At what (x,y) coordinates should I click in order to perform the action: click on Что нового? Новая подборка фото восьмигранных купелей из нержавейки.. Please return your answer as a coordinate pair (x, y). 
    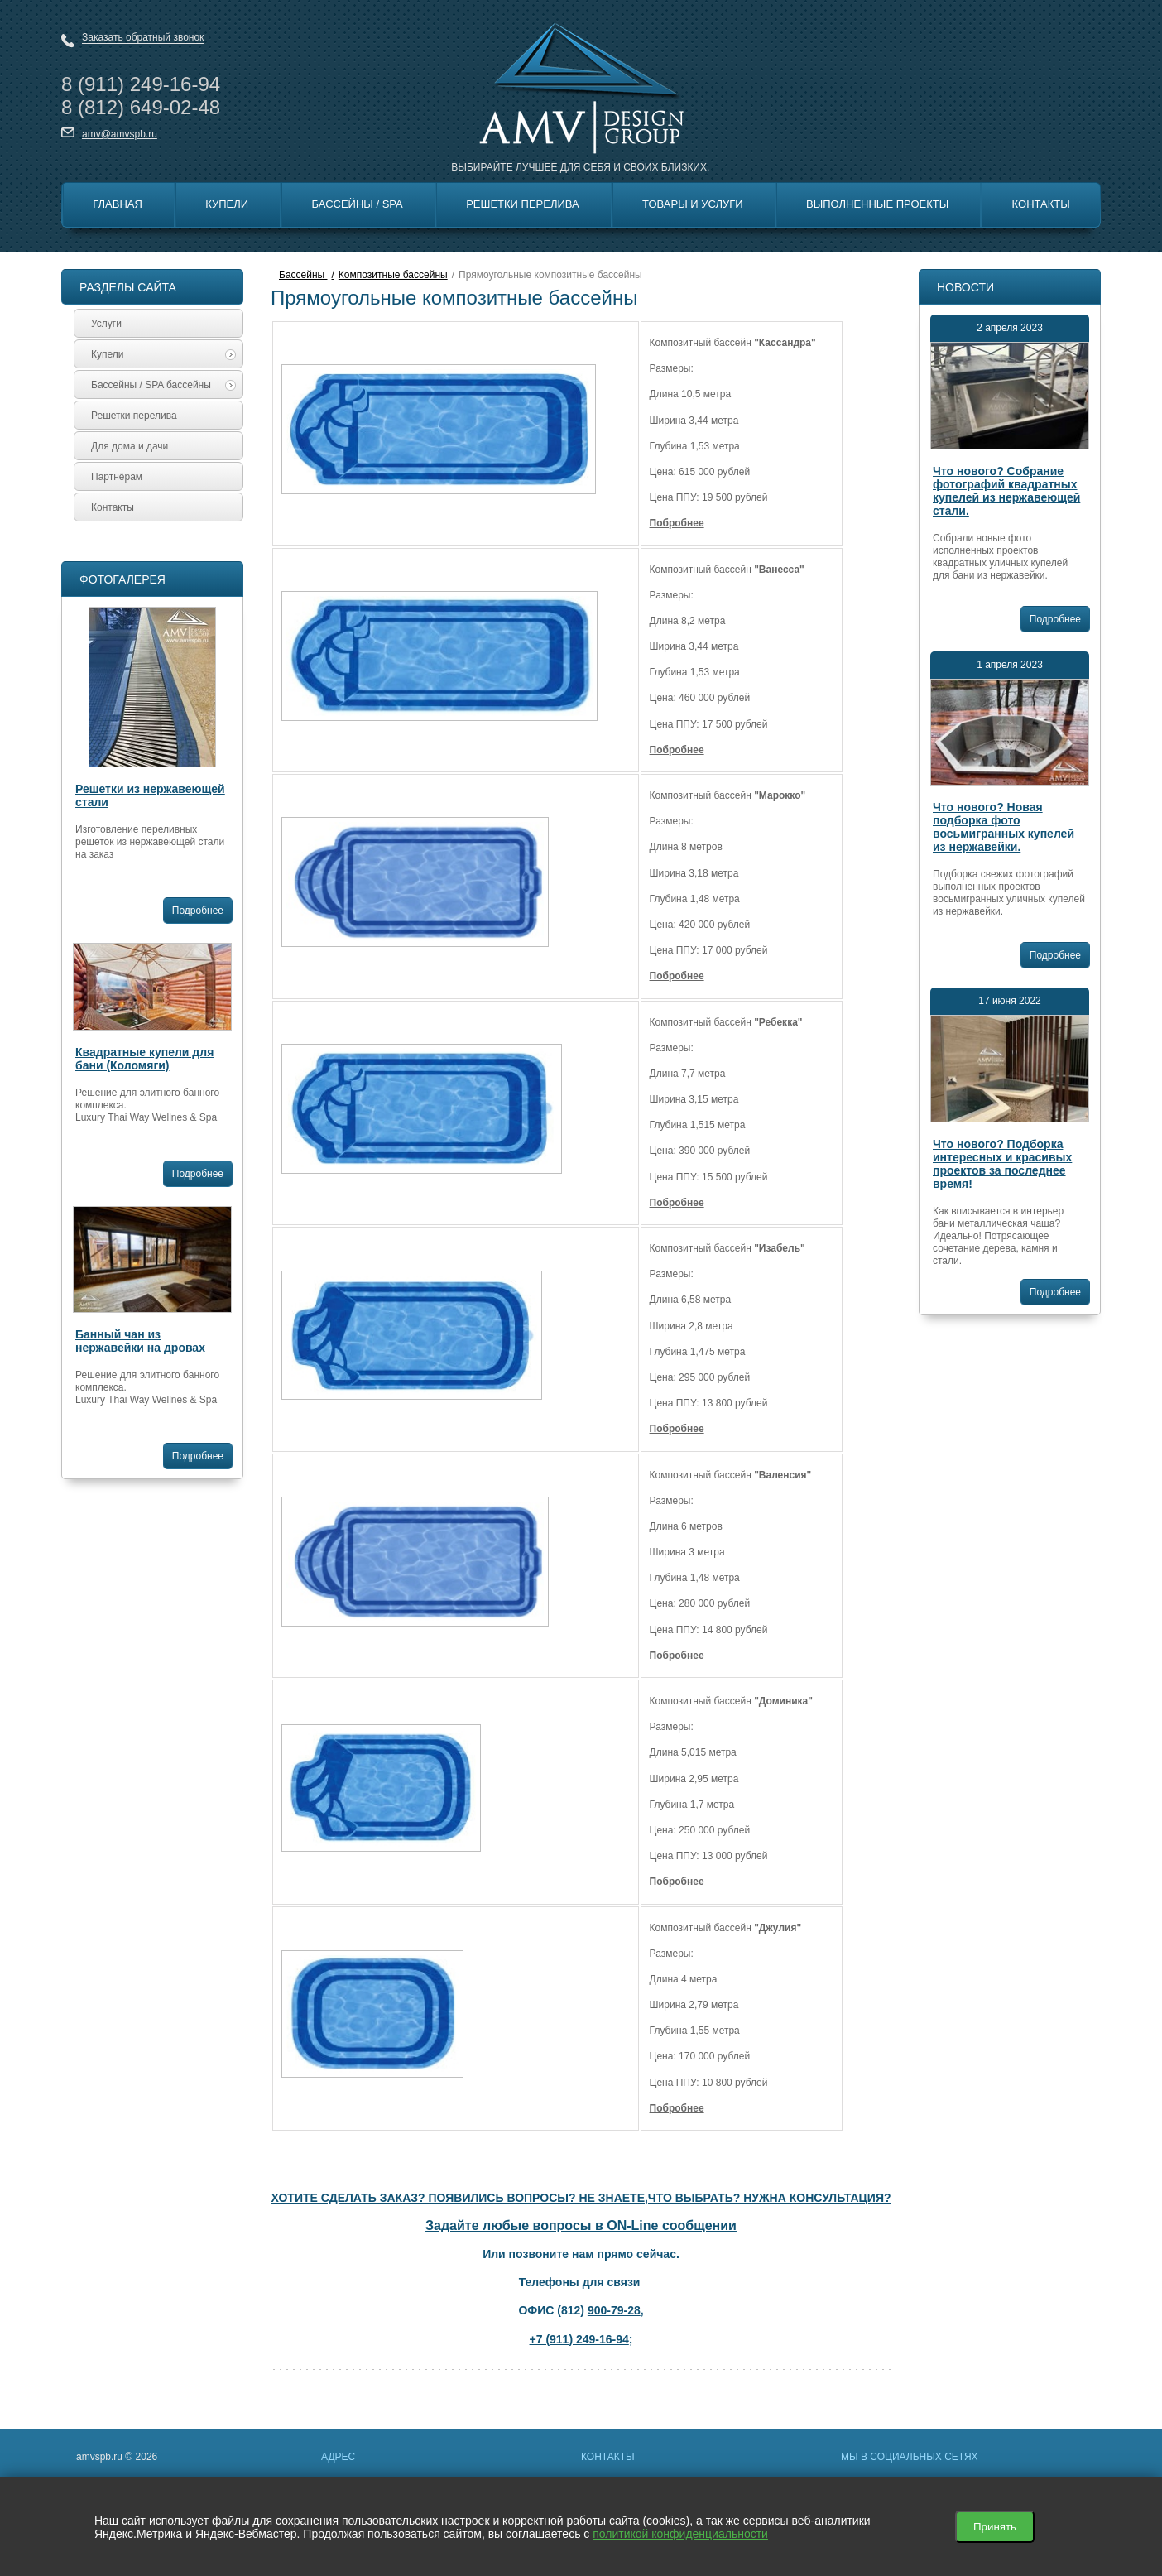
    Looking at the image, I should click on (1003, 826).